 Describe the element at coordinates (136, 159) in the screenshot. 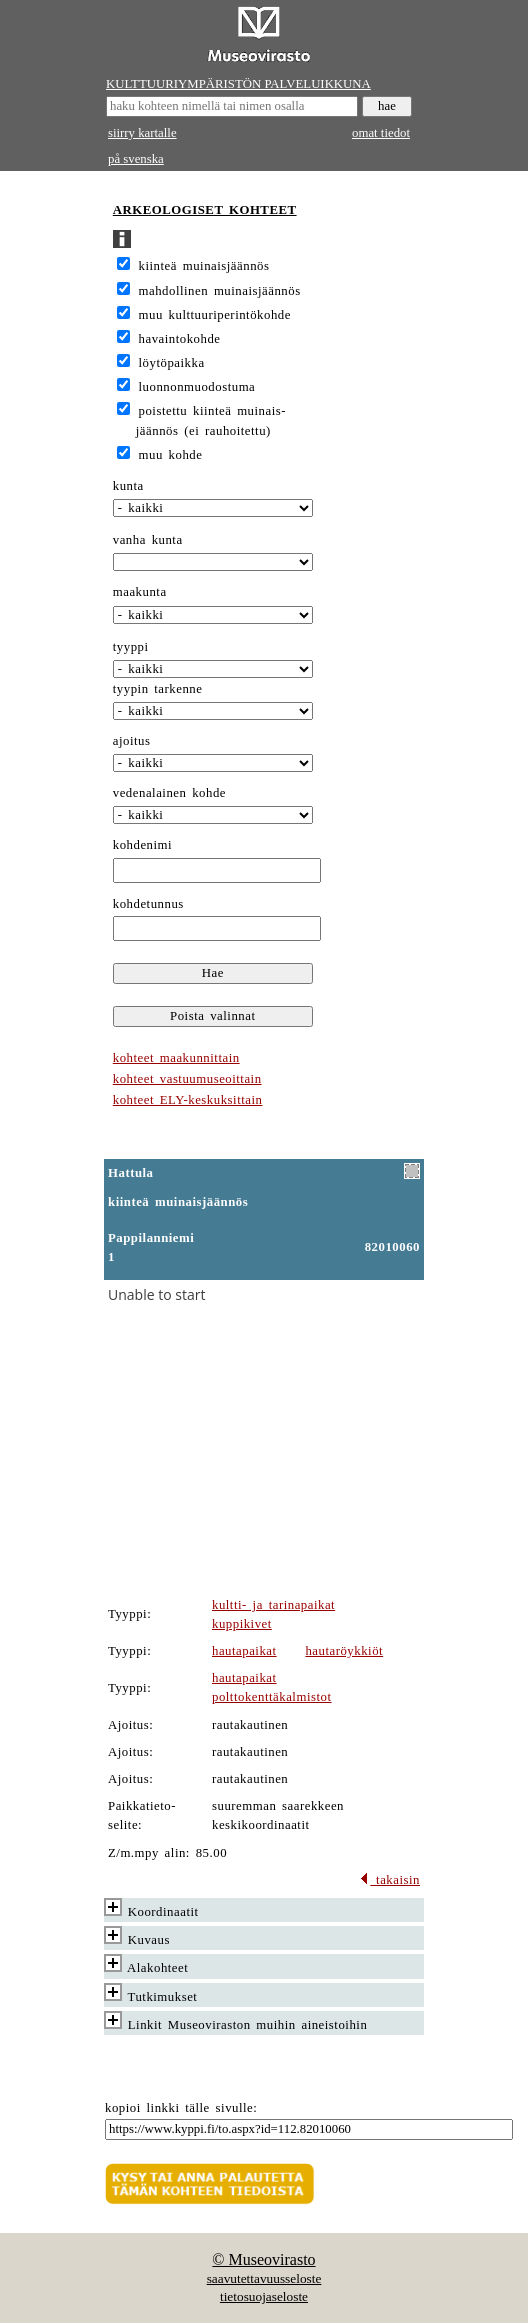

I see `på svenska` at that location.